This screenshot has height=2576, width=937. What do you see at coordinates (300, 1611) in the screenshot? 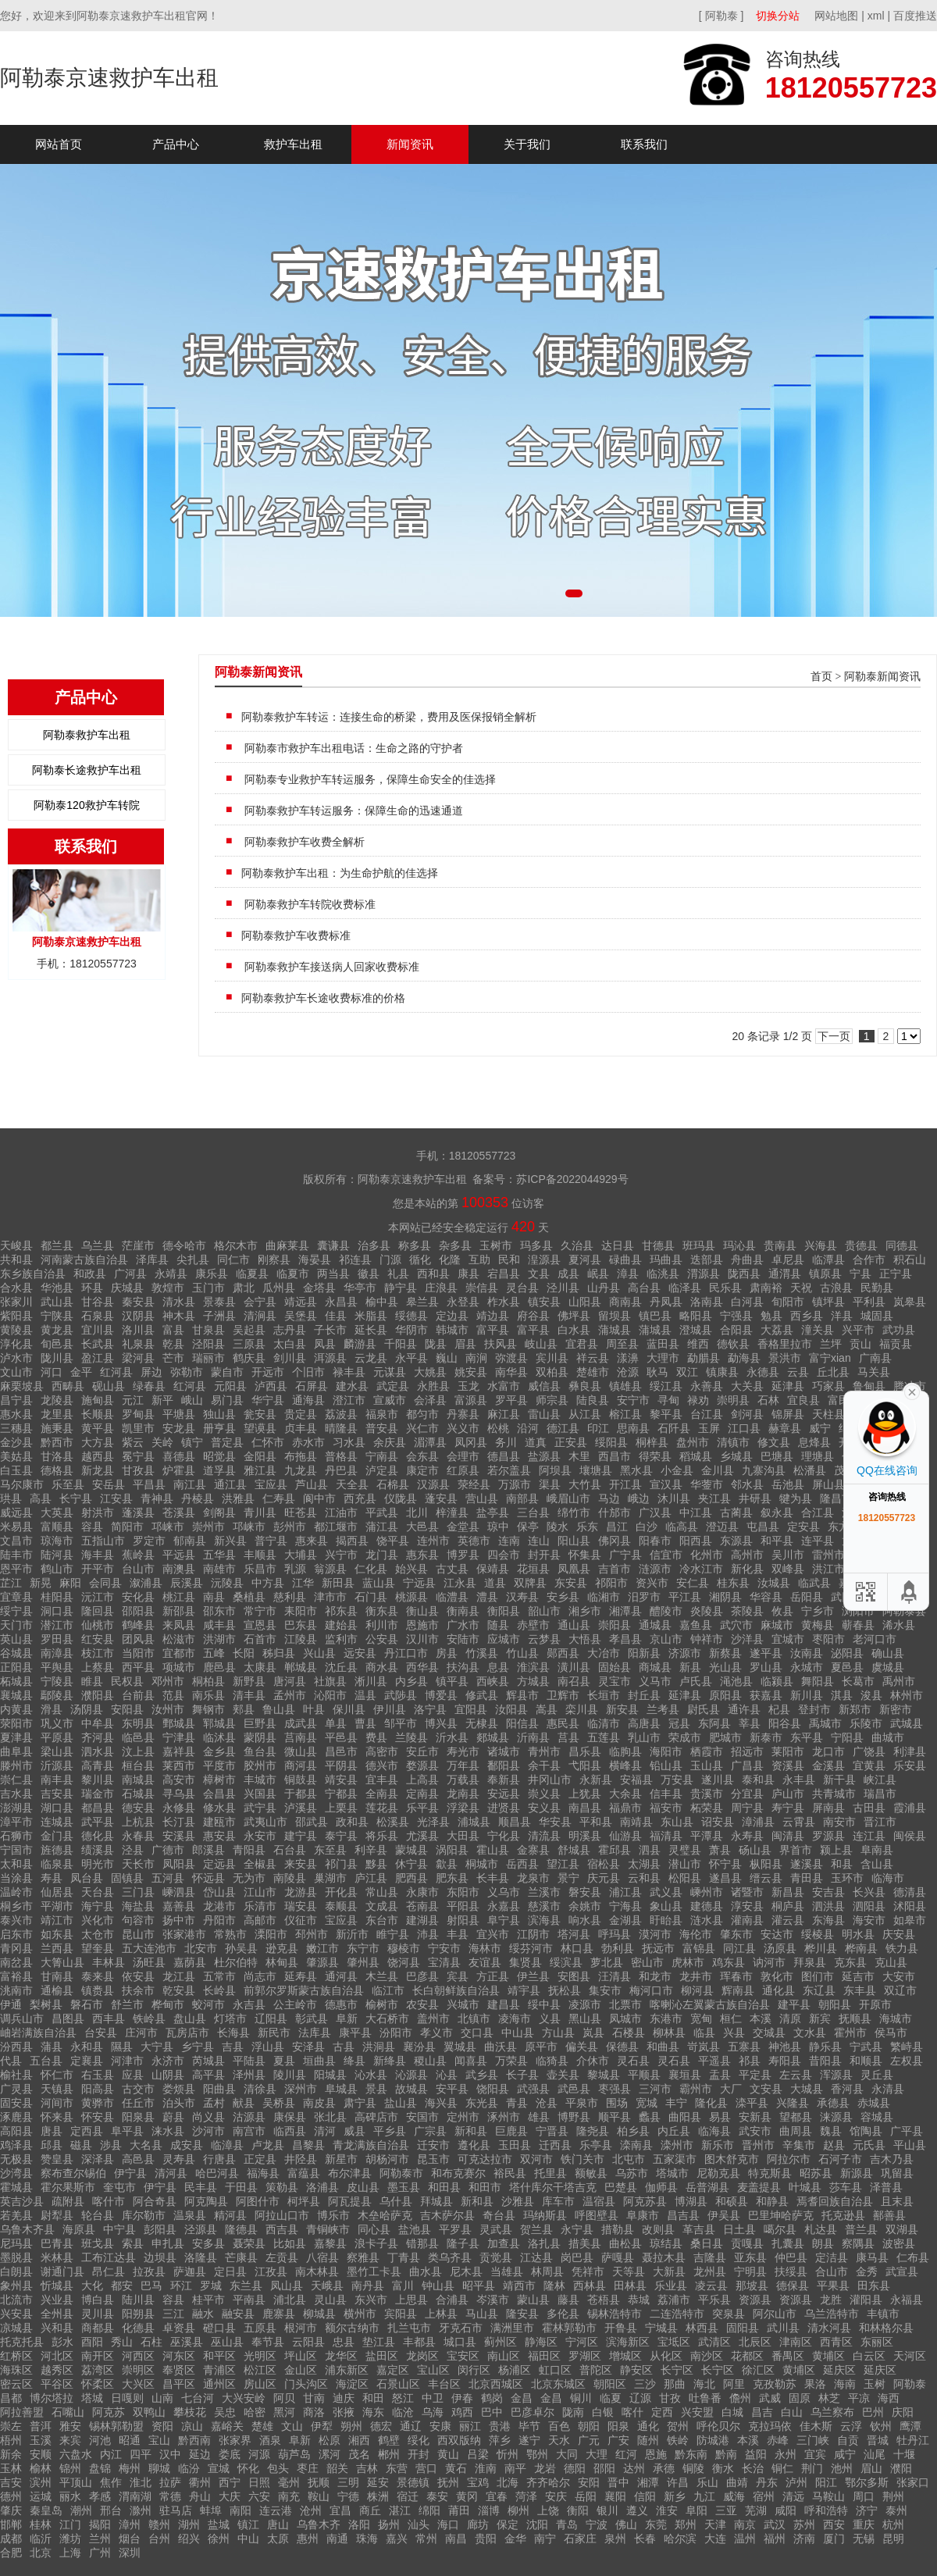
I see `耒阳市` at bounding box center [300, 1611].